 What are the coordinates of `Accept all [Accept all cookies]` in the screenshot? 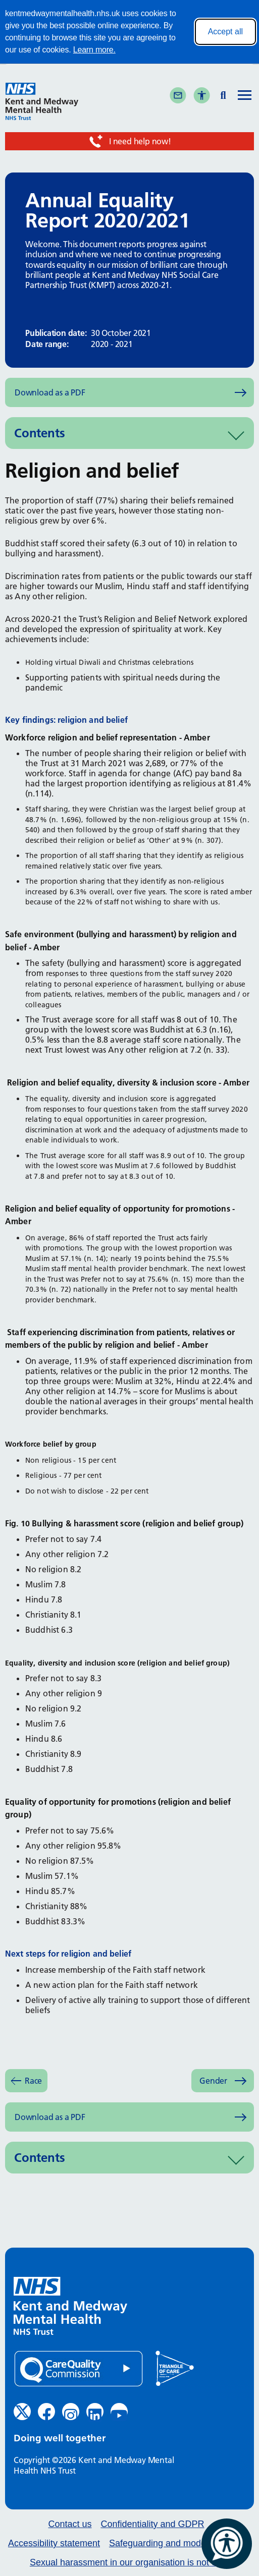 It's located at (225, 31).